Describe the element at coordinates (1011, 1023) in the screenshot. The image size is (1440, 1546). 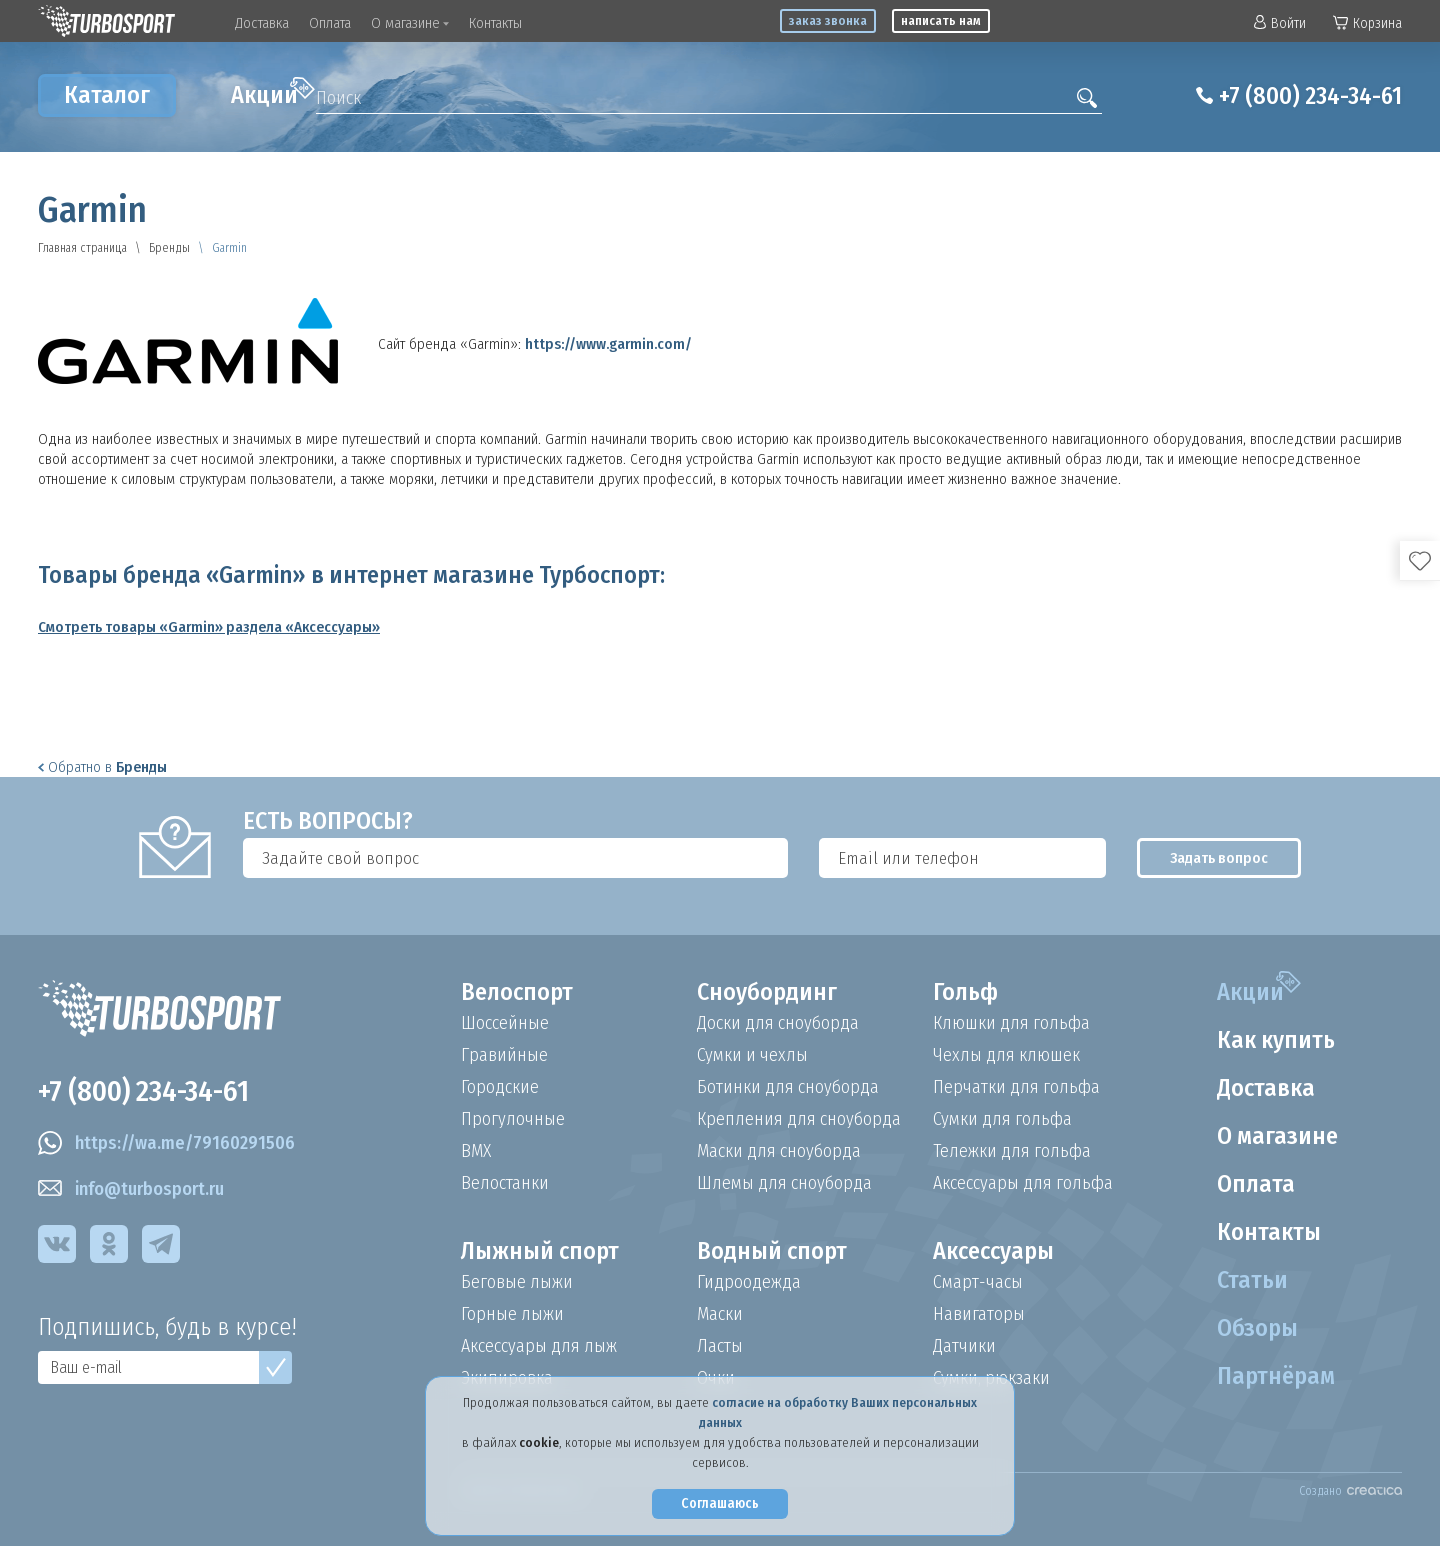
I see `Клюшки для гольфа` at that location.